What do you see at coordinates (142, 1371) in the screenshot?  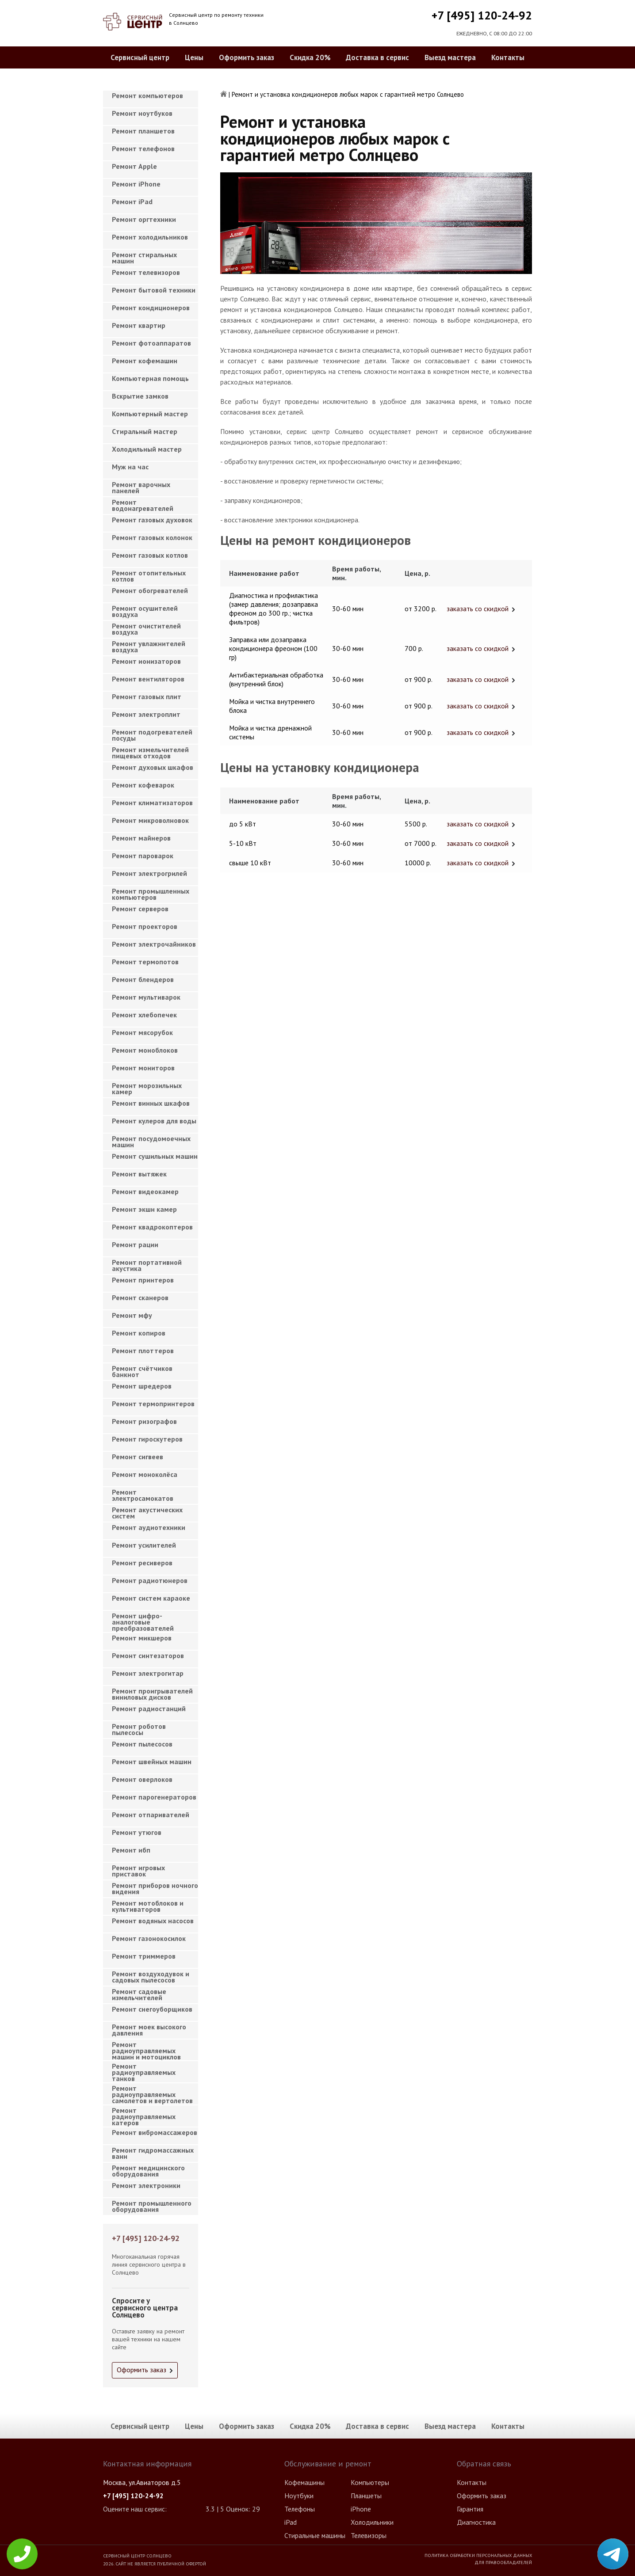 I see `Ремонт счётчиков банкнот` at bounding box center [142, 1371].